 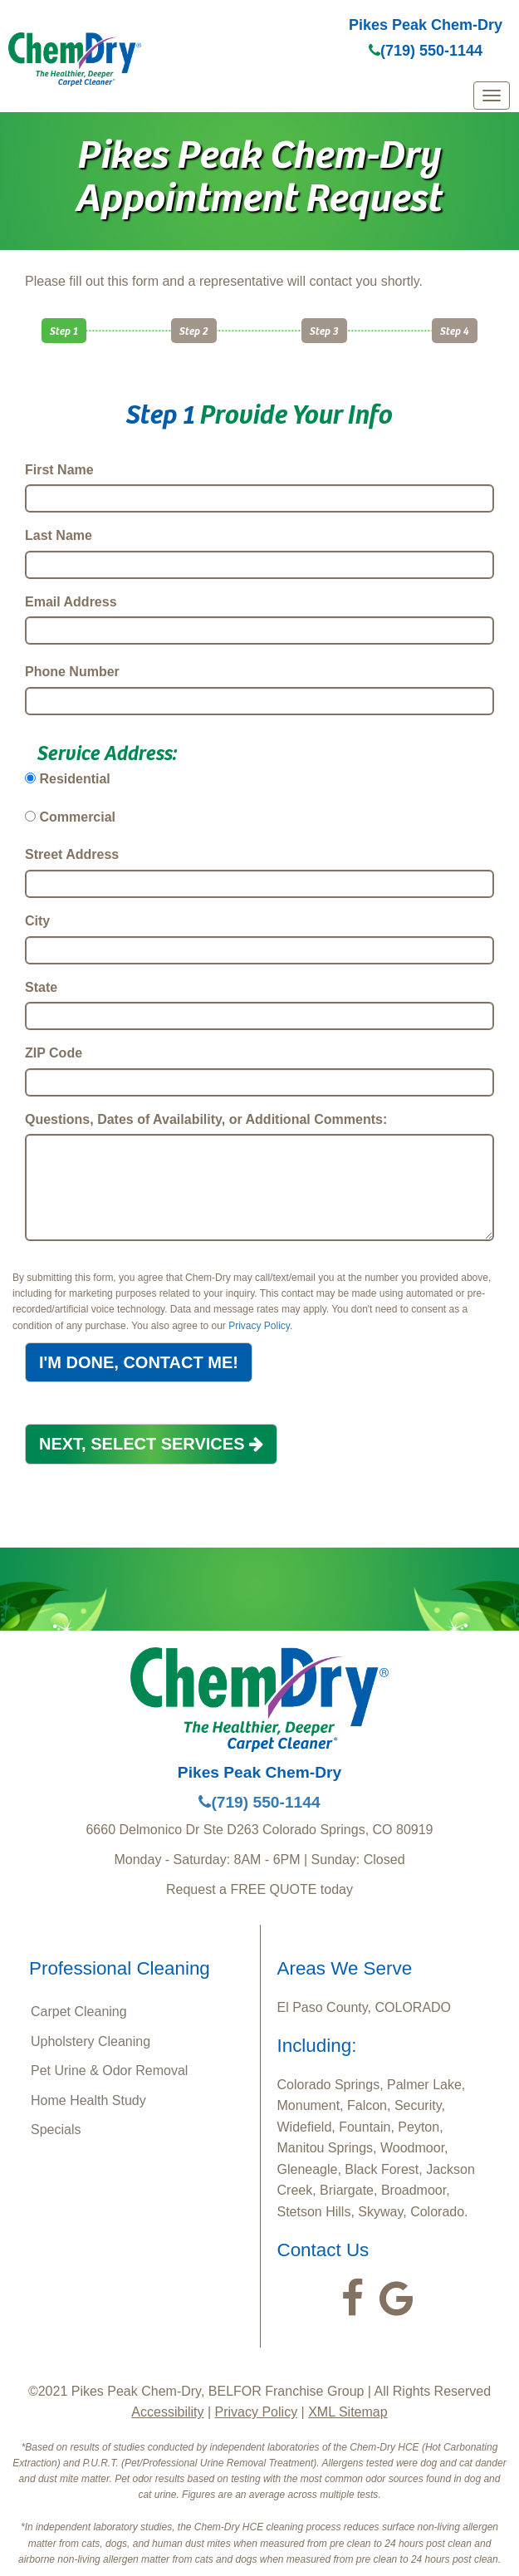 I want to click on Questions, Dates of Availability, or Additional Comments:, so click(x=206, y=1119).